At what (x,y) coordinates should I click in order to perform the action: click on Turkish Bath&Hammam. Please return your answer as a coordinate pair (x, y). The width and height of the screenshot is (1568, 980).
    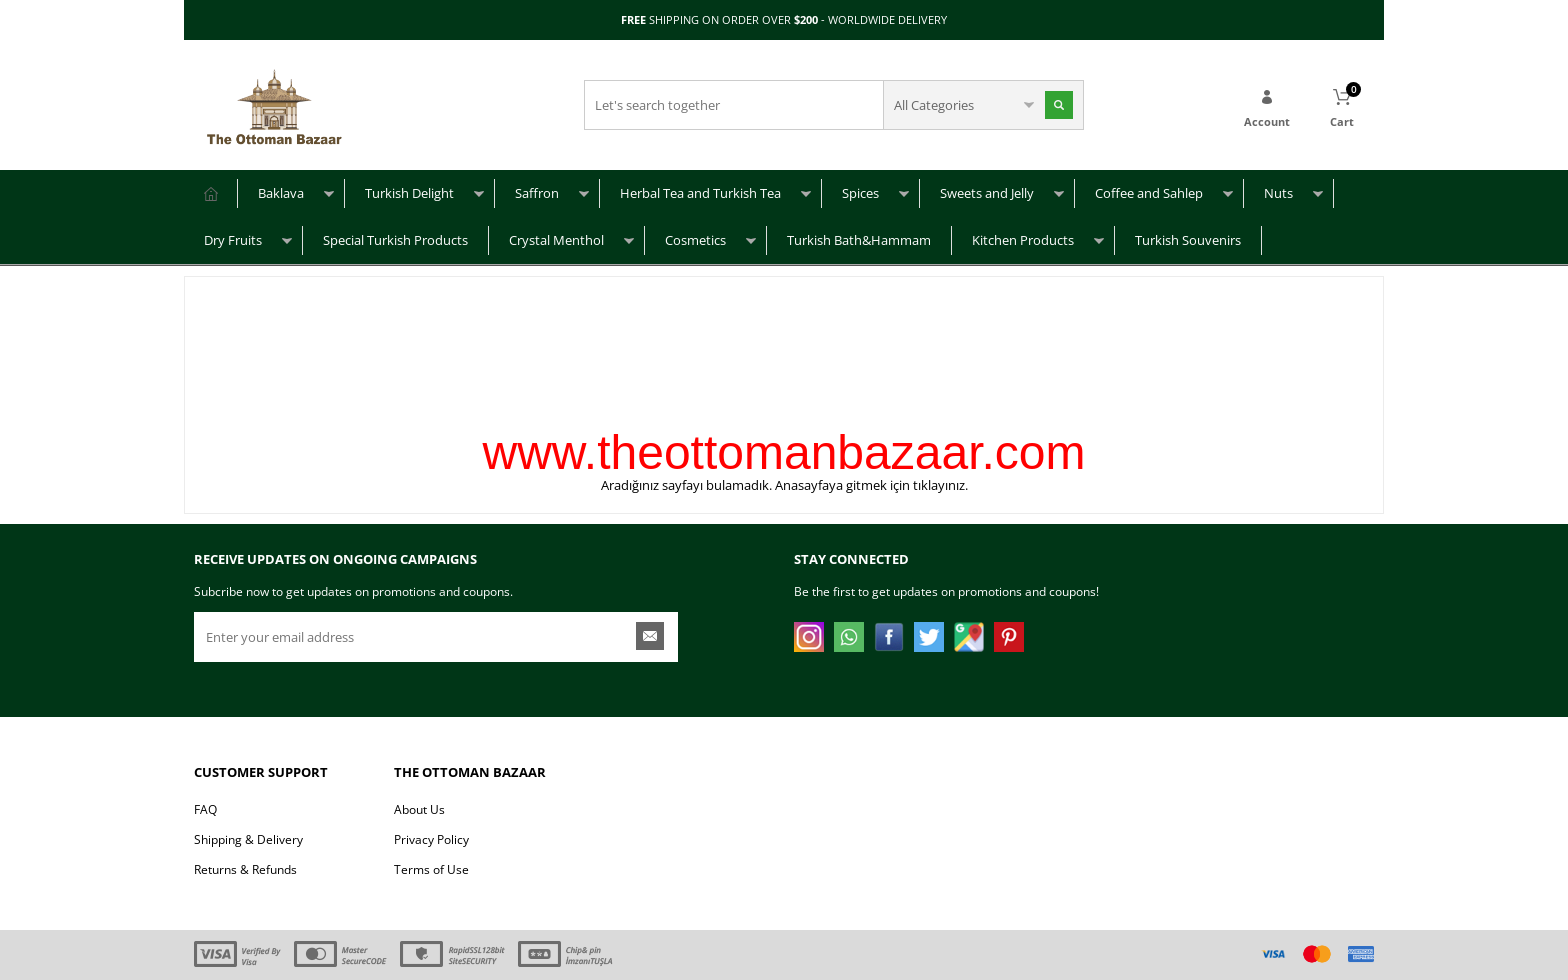
    Looking at the image, I should click on (859, 240).